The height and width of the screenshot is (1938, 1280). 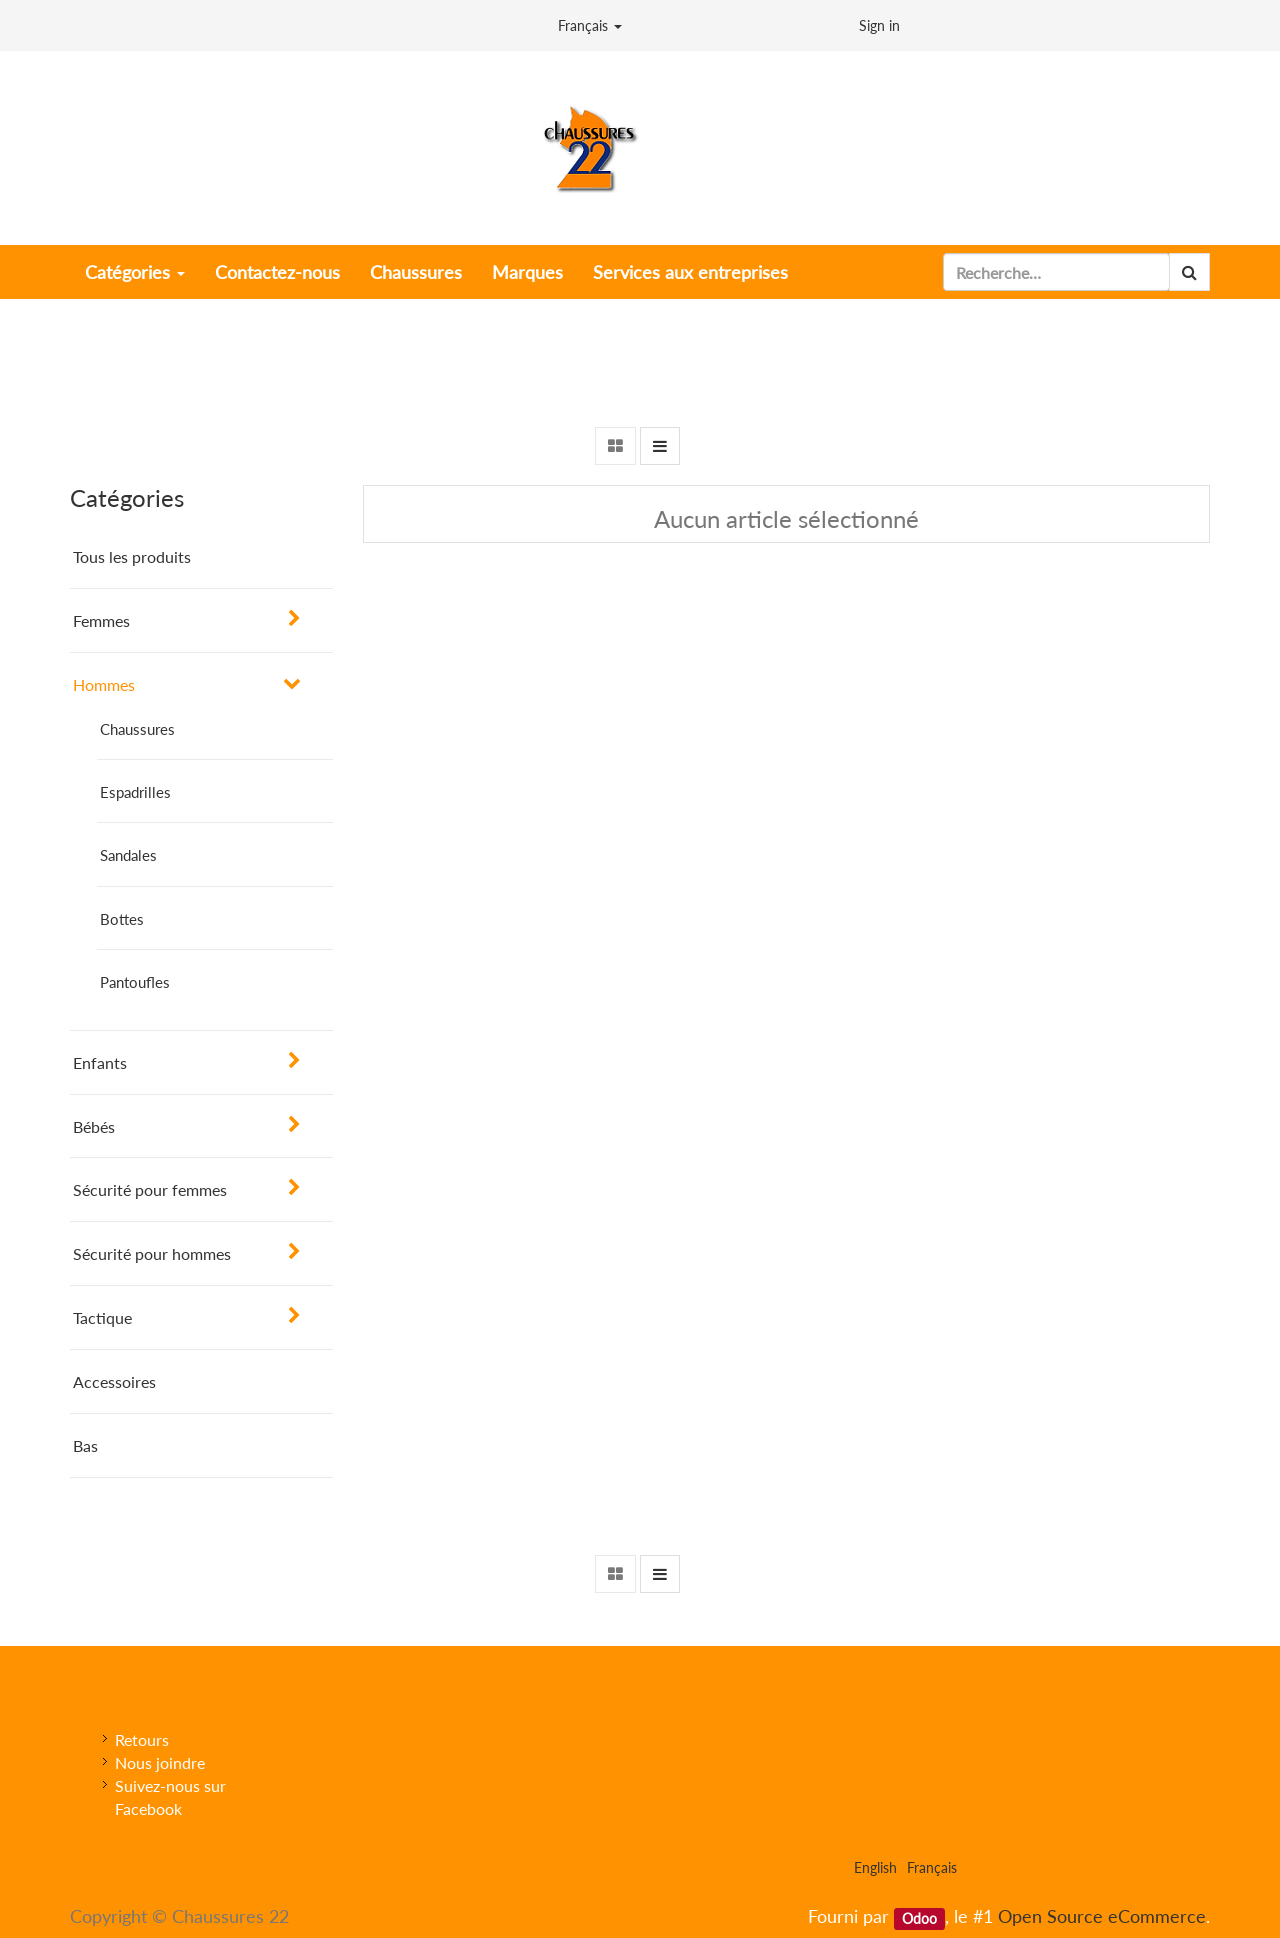 I want to click on Enfants, so click(x=100, y=1062).